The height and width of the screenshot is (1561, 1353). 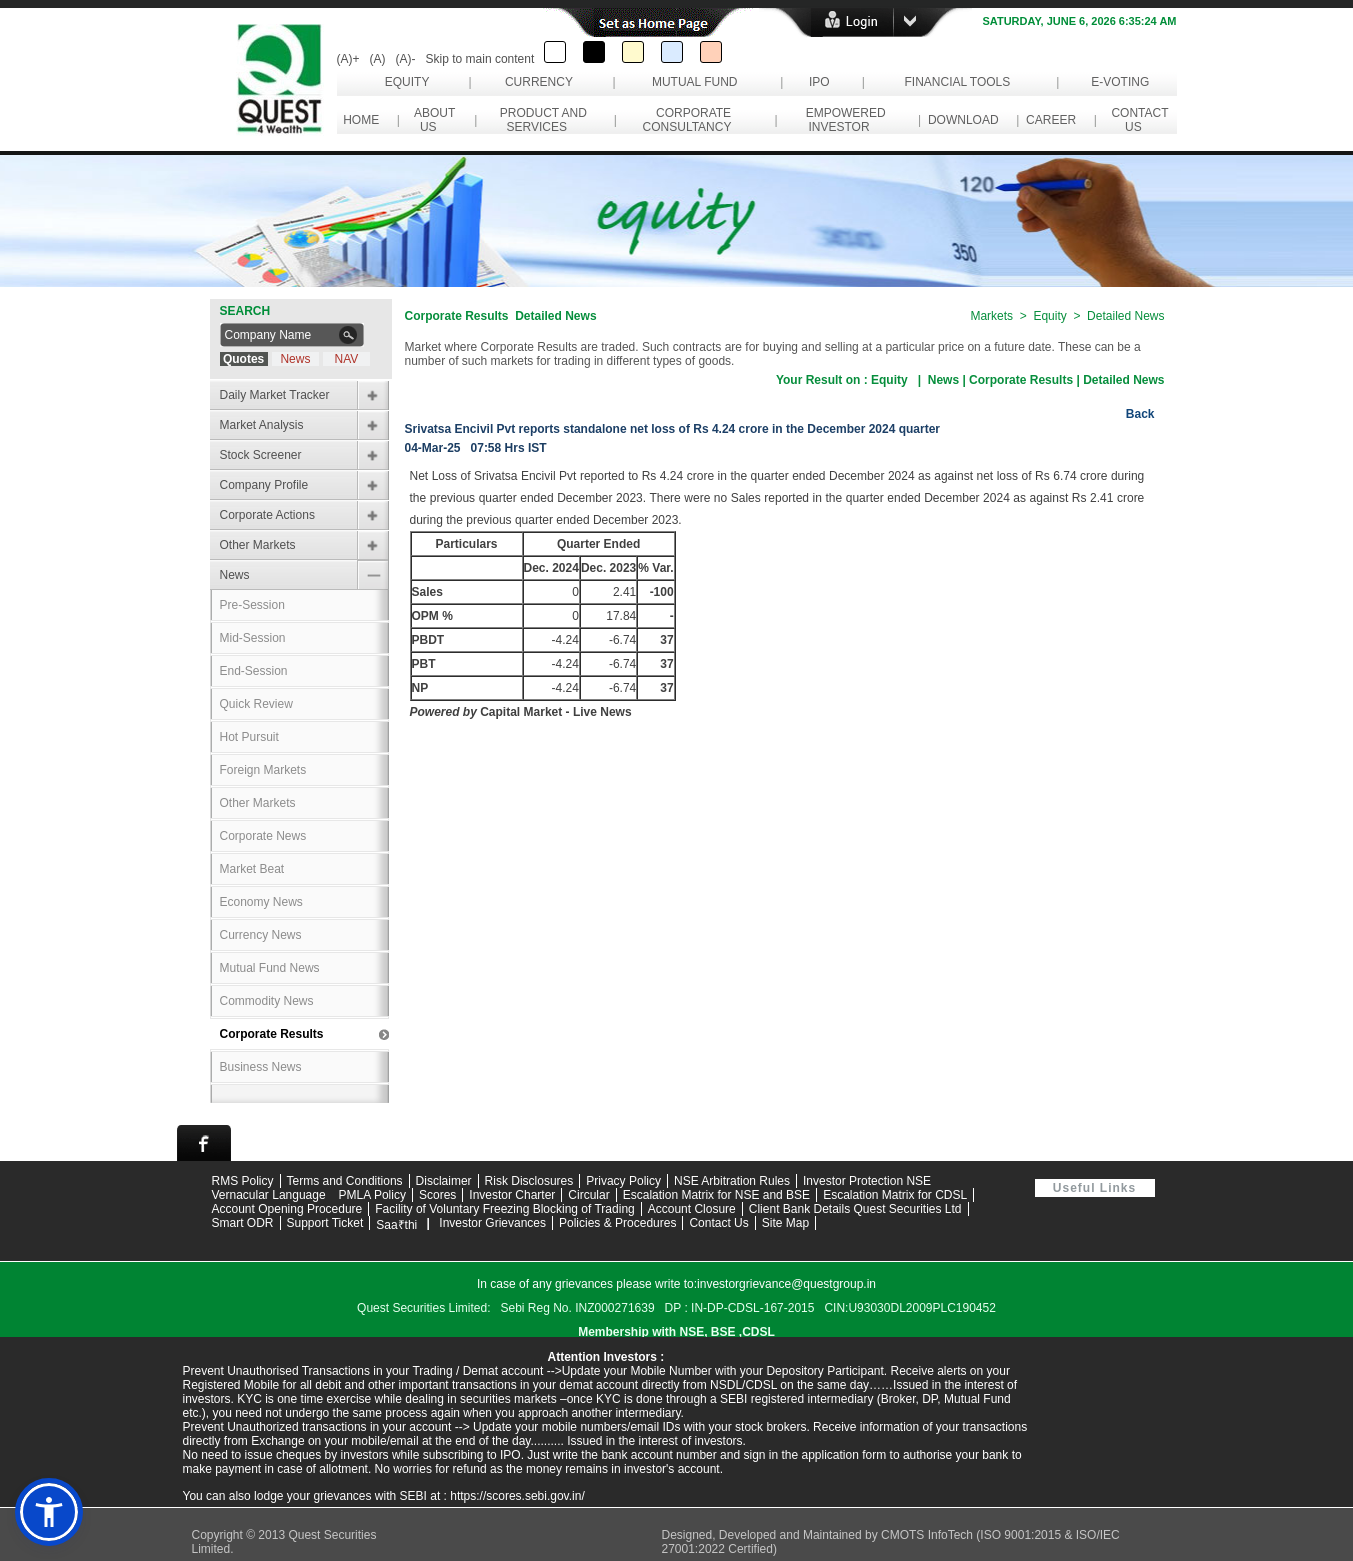 What do you see at coordinates (264, 485) in the screenshot?
I see `Company Profile` at bounding box center [264, 485].